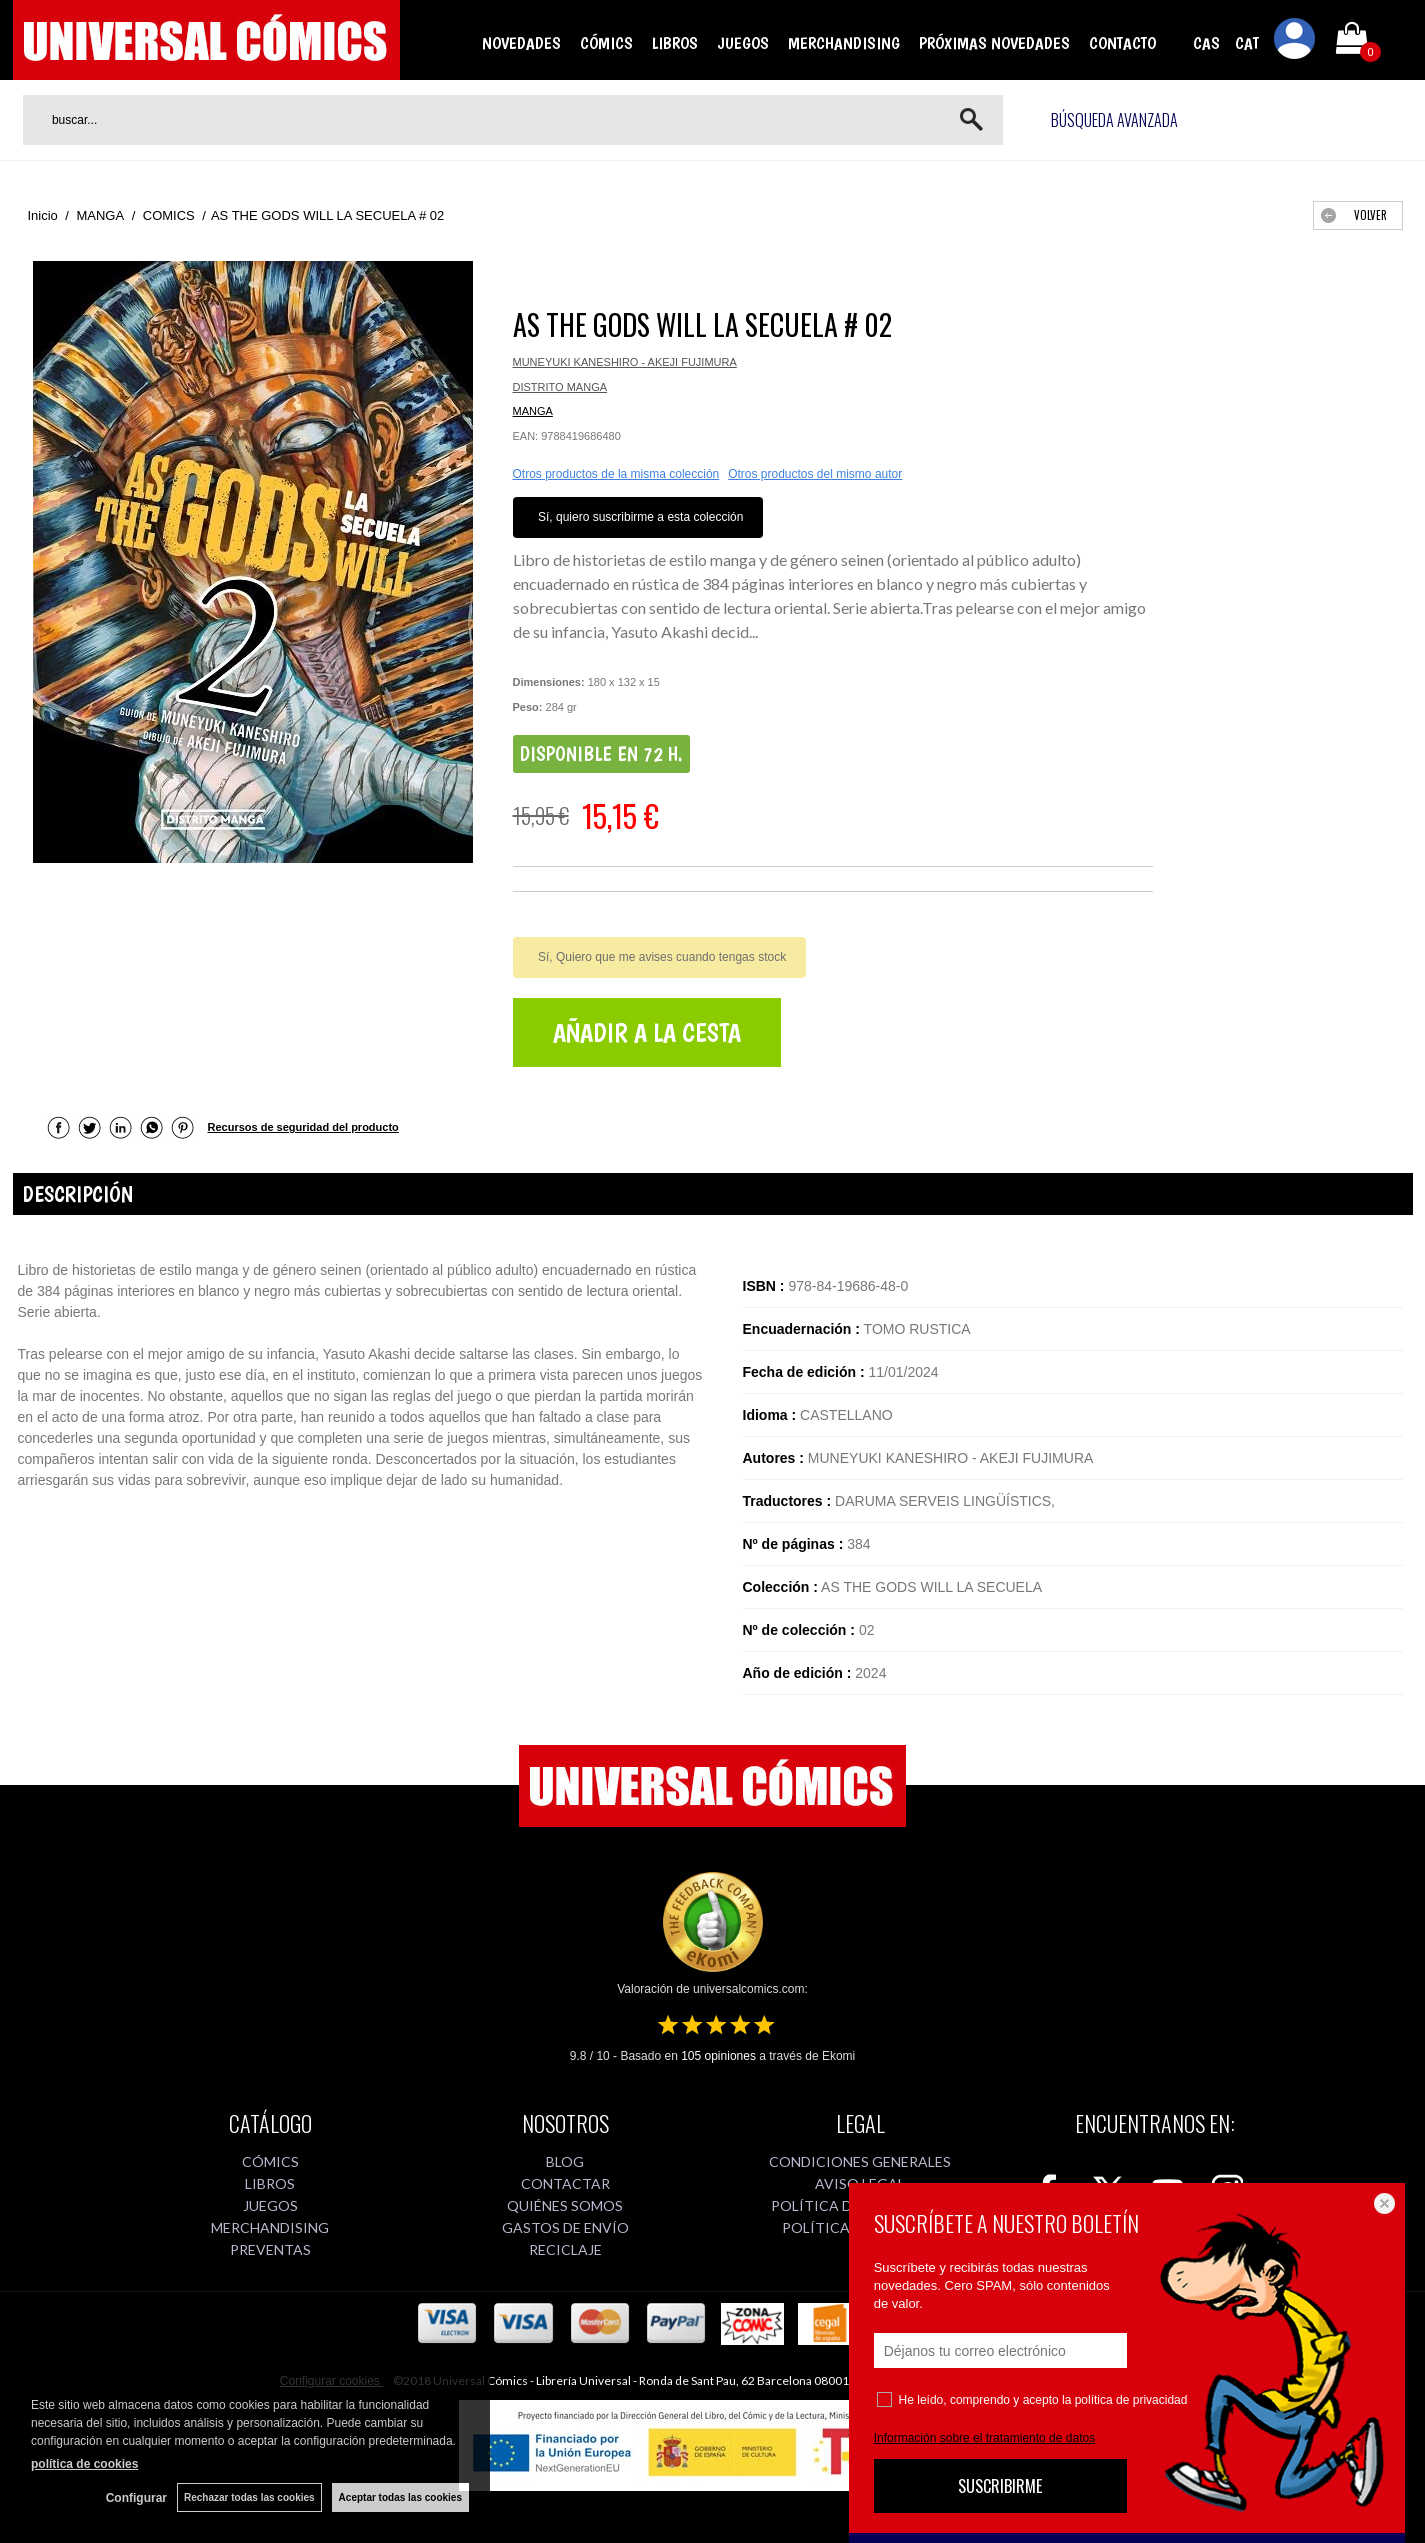  I want to click on Aceptar todas las cookies, so click(400, 2497).